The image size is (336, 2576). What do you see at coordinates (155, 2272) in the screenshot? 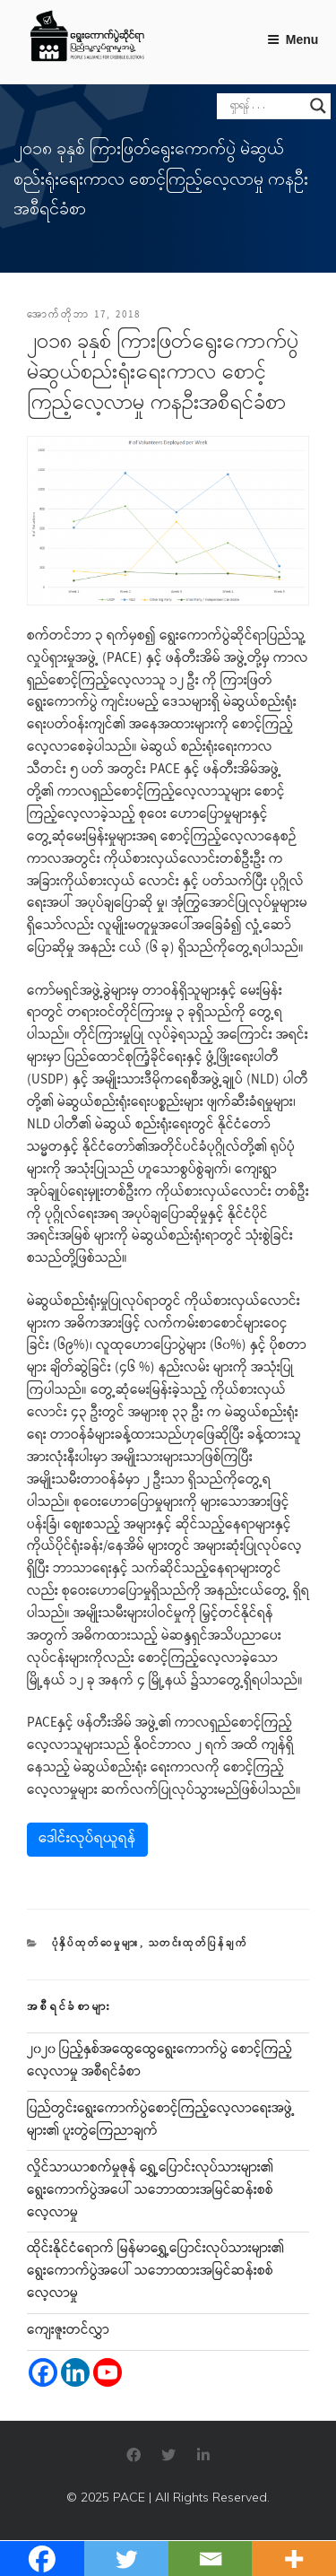
I see `ထိုင်းနိုင်ငံရောက် မြန်မာရွှေ့ပြောင်းလုပ်သားများ၏ ရွေးကောက်ပွဲအပေါ် သဘောထားအမြင်ဆန်းစစ်လေ့လာမှု` at bounding box center [155, 2272].